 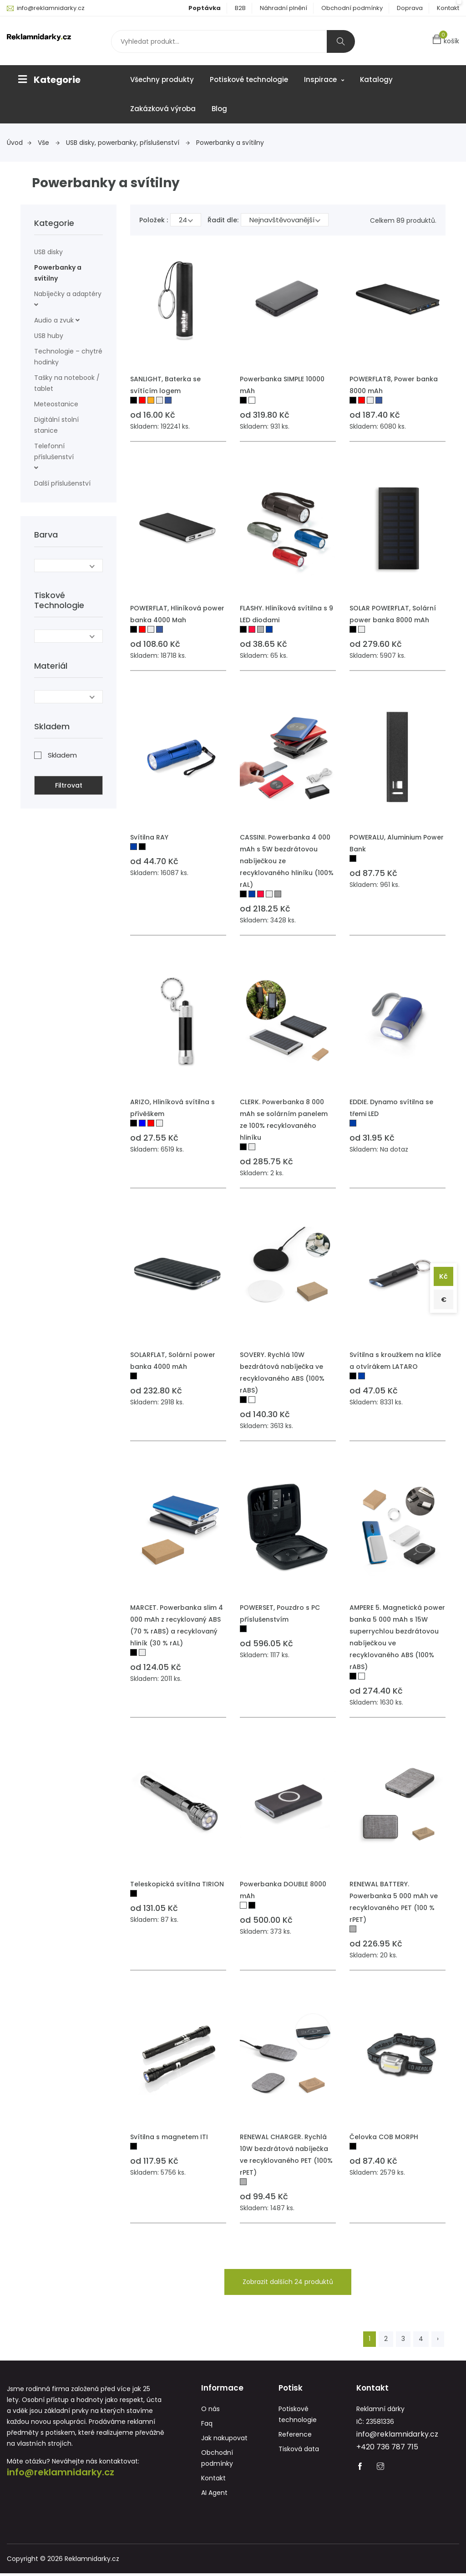 What do you see at coordinates (384, 2136) in the screenshot?
I see `Čelovka COB MORPH` at bounding box center [384, 2136].